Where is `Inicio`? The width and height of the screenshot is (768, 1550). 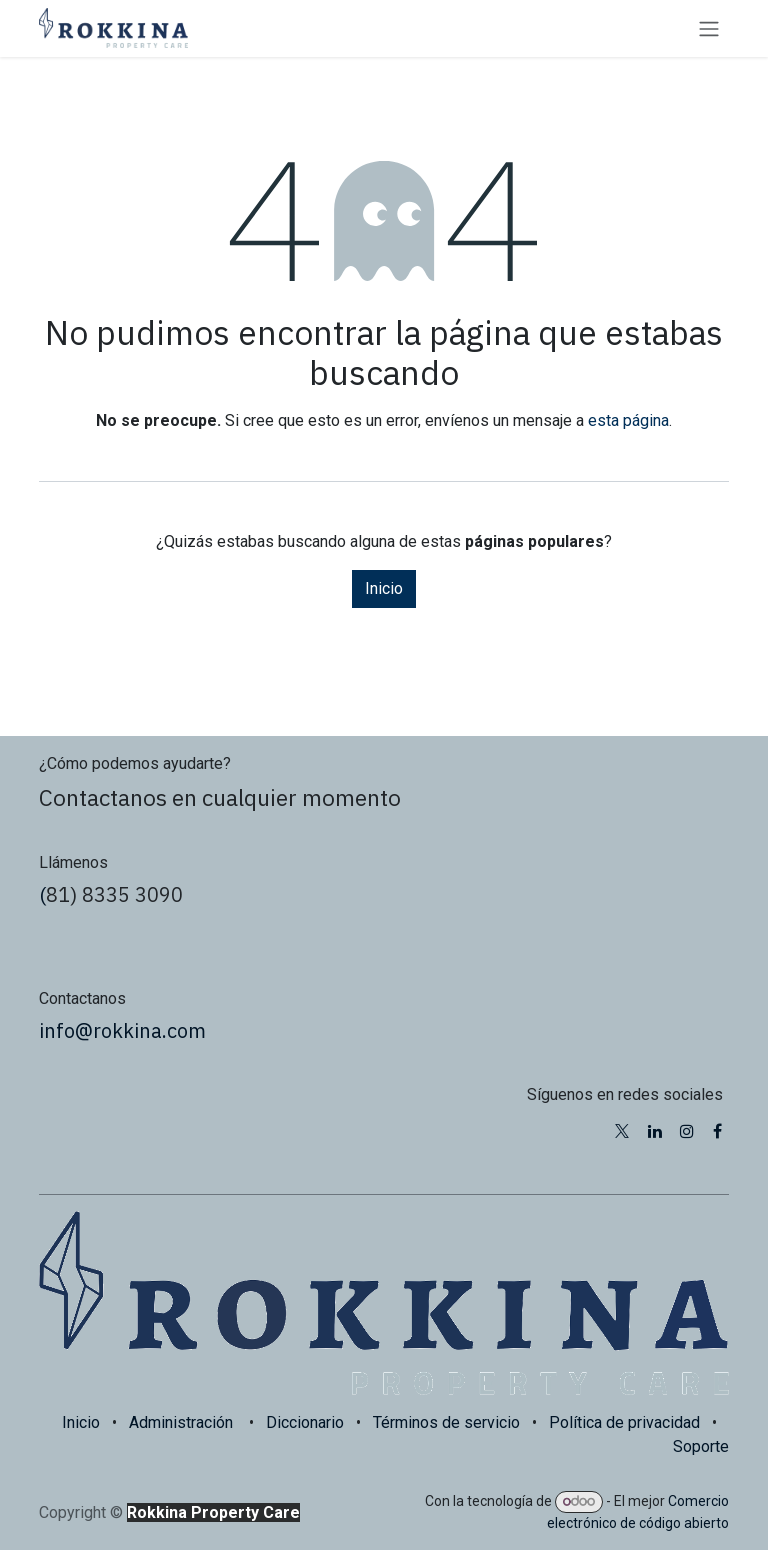 Inicio is located at coordinates (384, 588).